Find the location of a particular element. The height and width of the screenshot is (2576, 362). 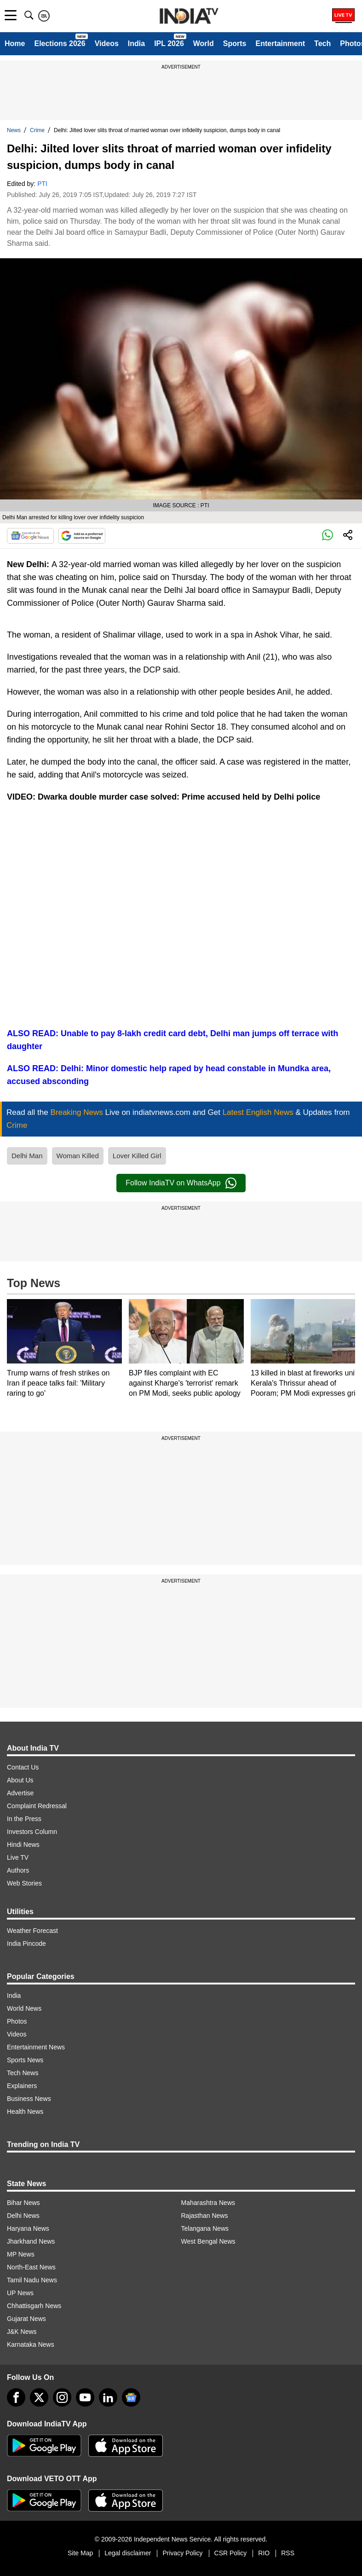

Delhi Man is located at coordinates (27, 1156).